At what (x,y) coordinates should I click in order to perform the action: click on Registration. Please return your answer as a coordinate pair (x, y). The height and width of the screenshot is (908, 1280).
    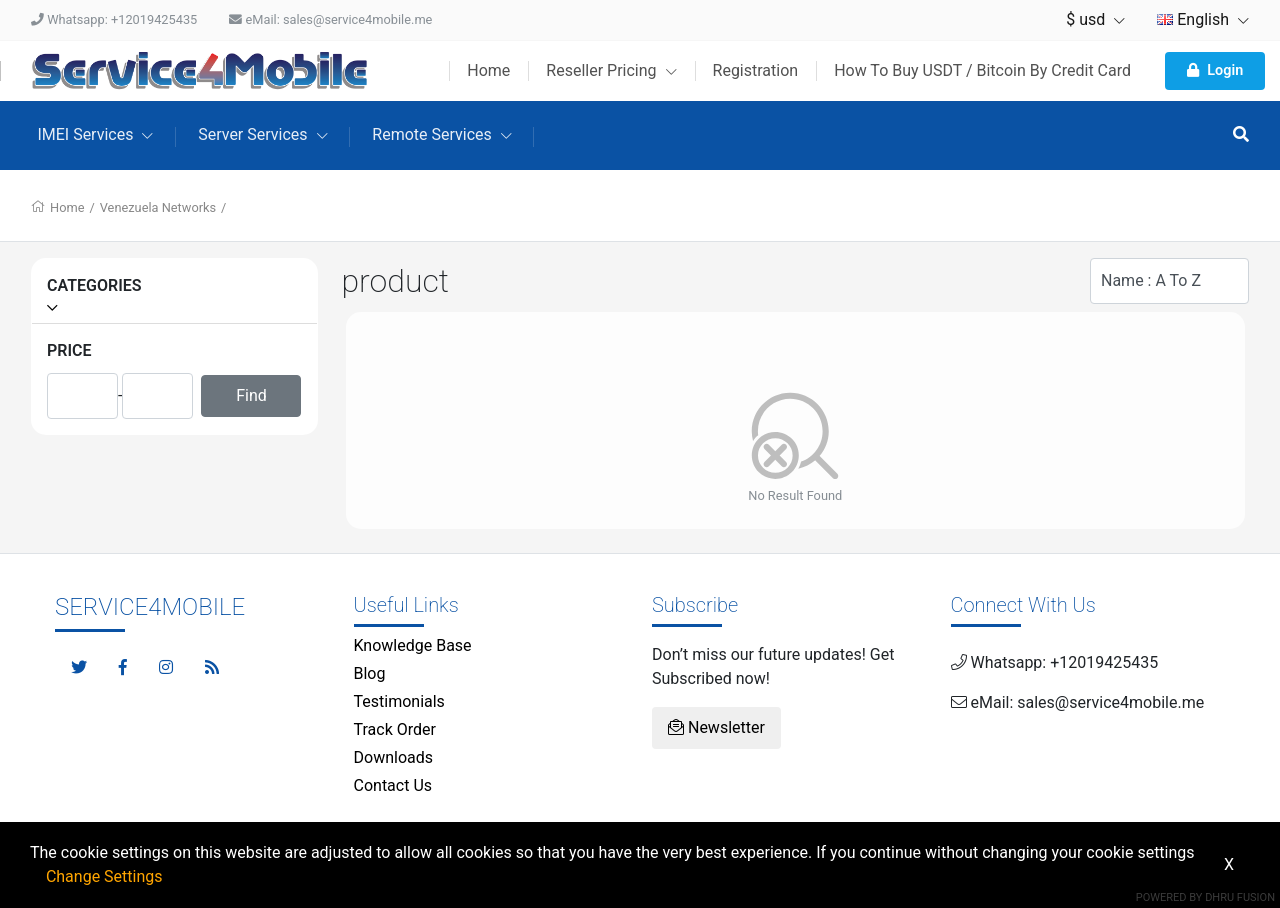
    Looking at the image, I should click on (756, 70).